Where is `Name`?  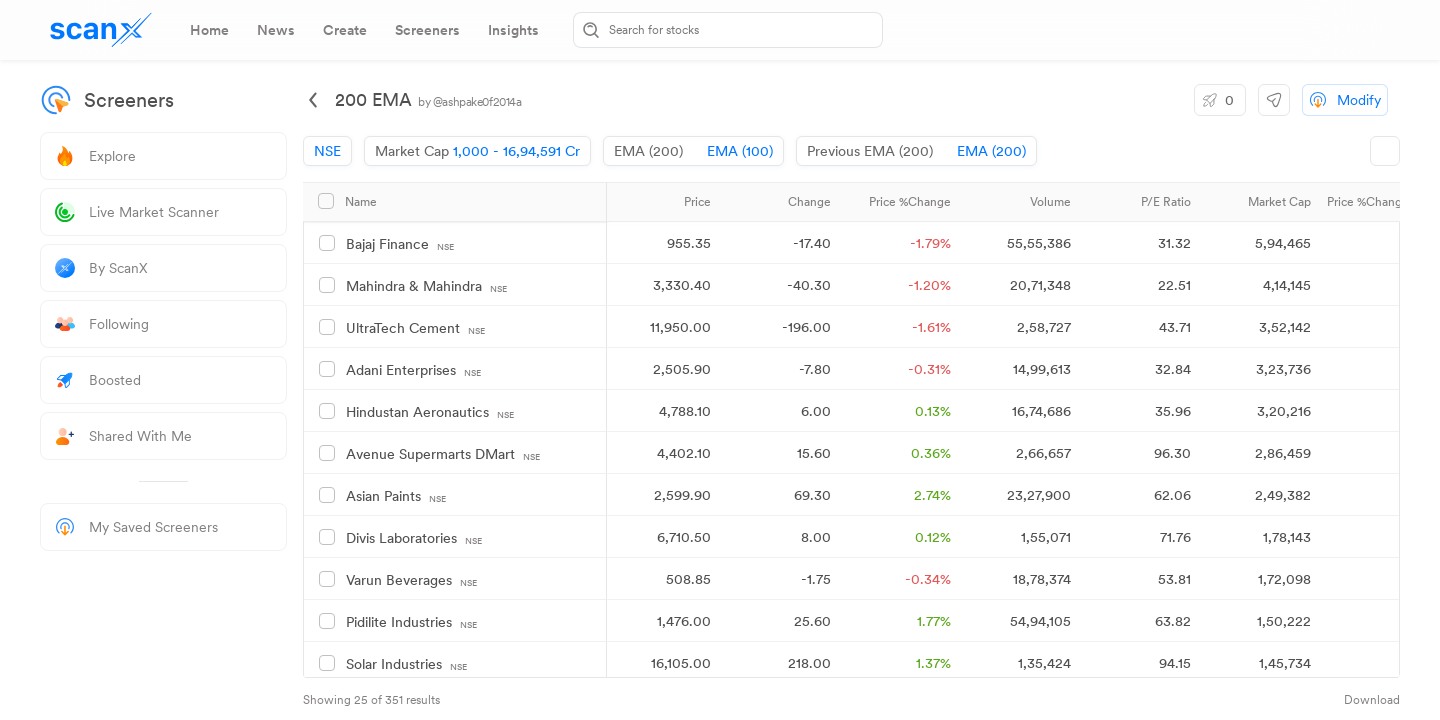
Name is located at coordinates (361, 202).